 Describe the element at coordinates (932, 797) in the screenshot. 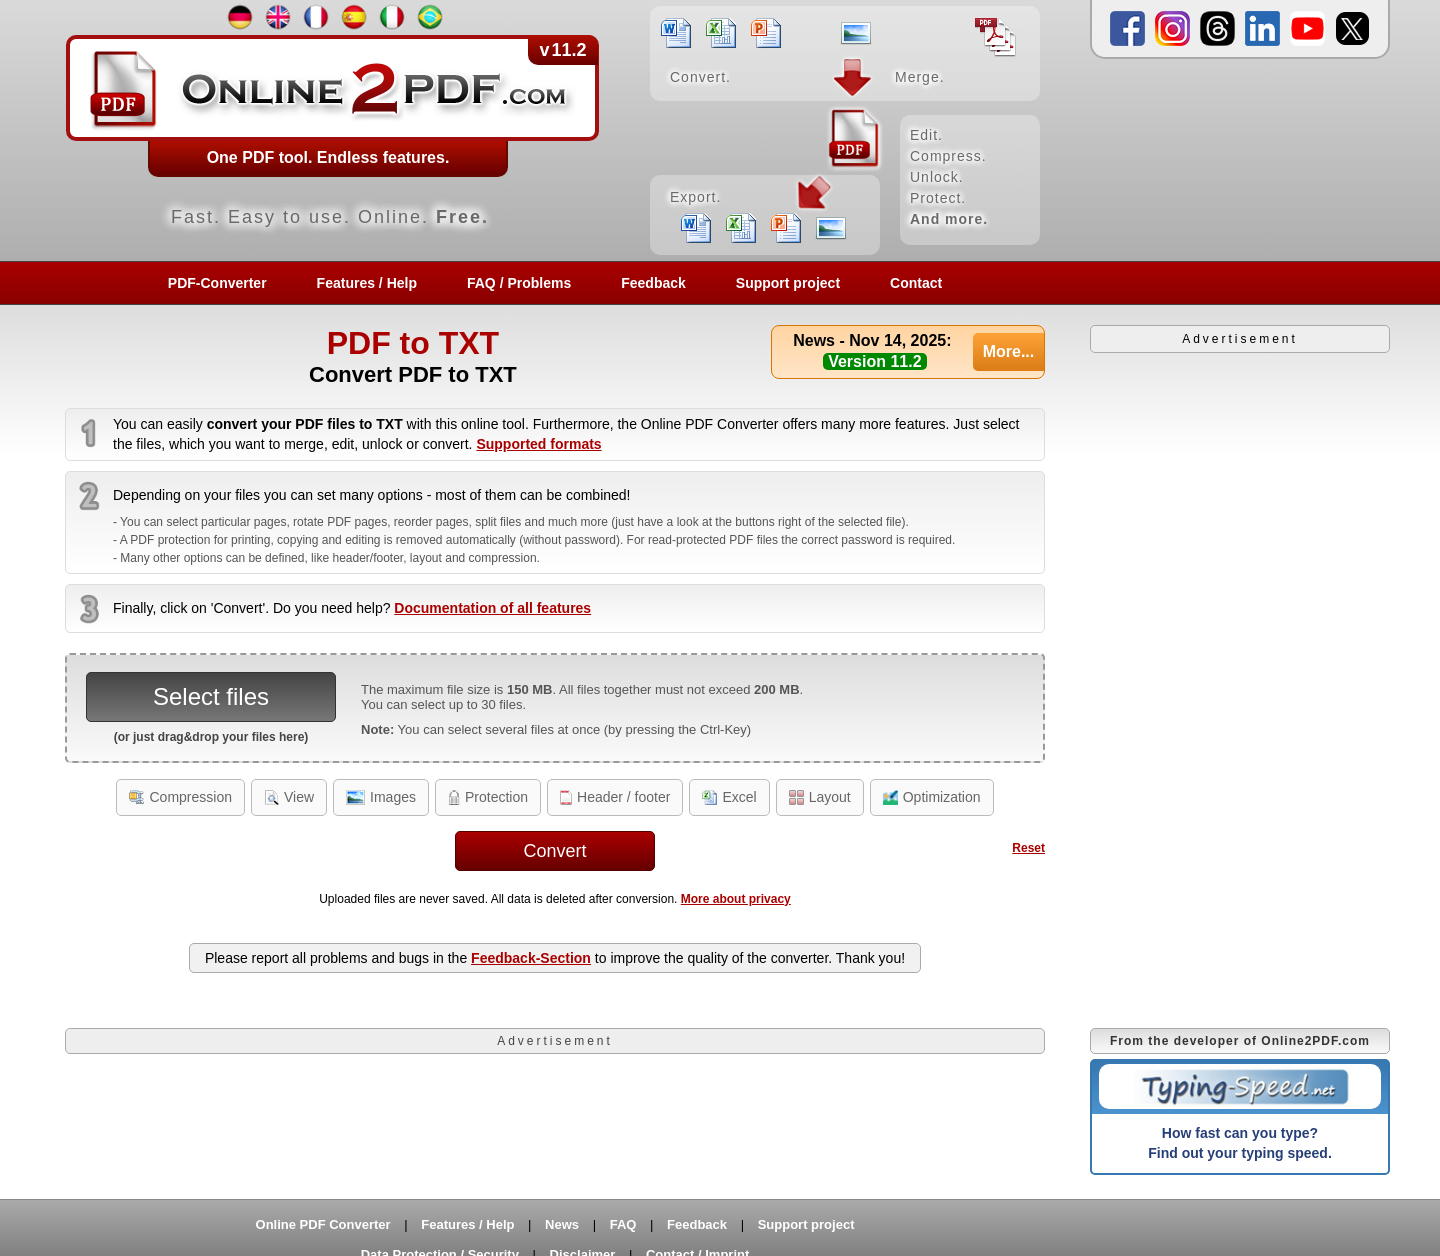

I see `Optimization` at that location.